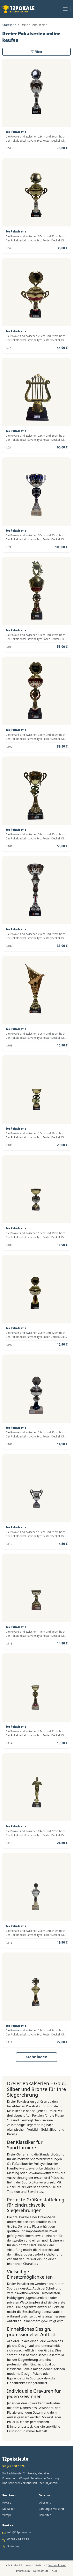 The image size is (73, 2576). Describe the element at coordinates (40, 2571) in the screenshot. I see `Datenschutz` at that location.